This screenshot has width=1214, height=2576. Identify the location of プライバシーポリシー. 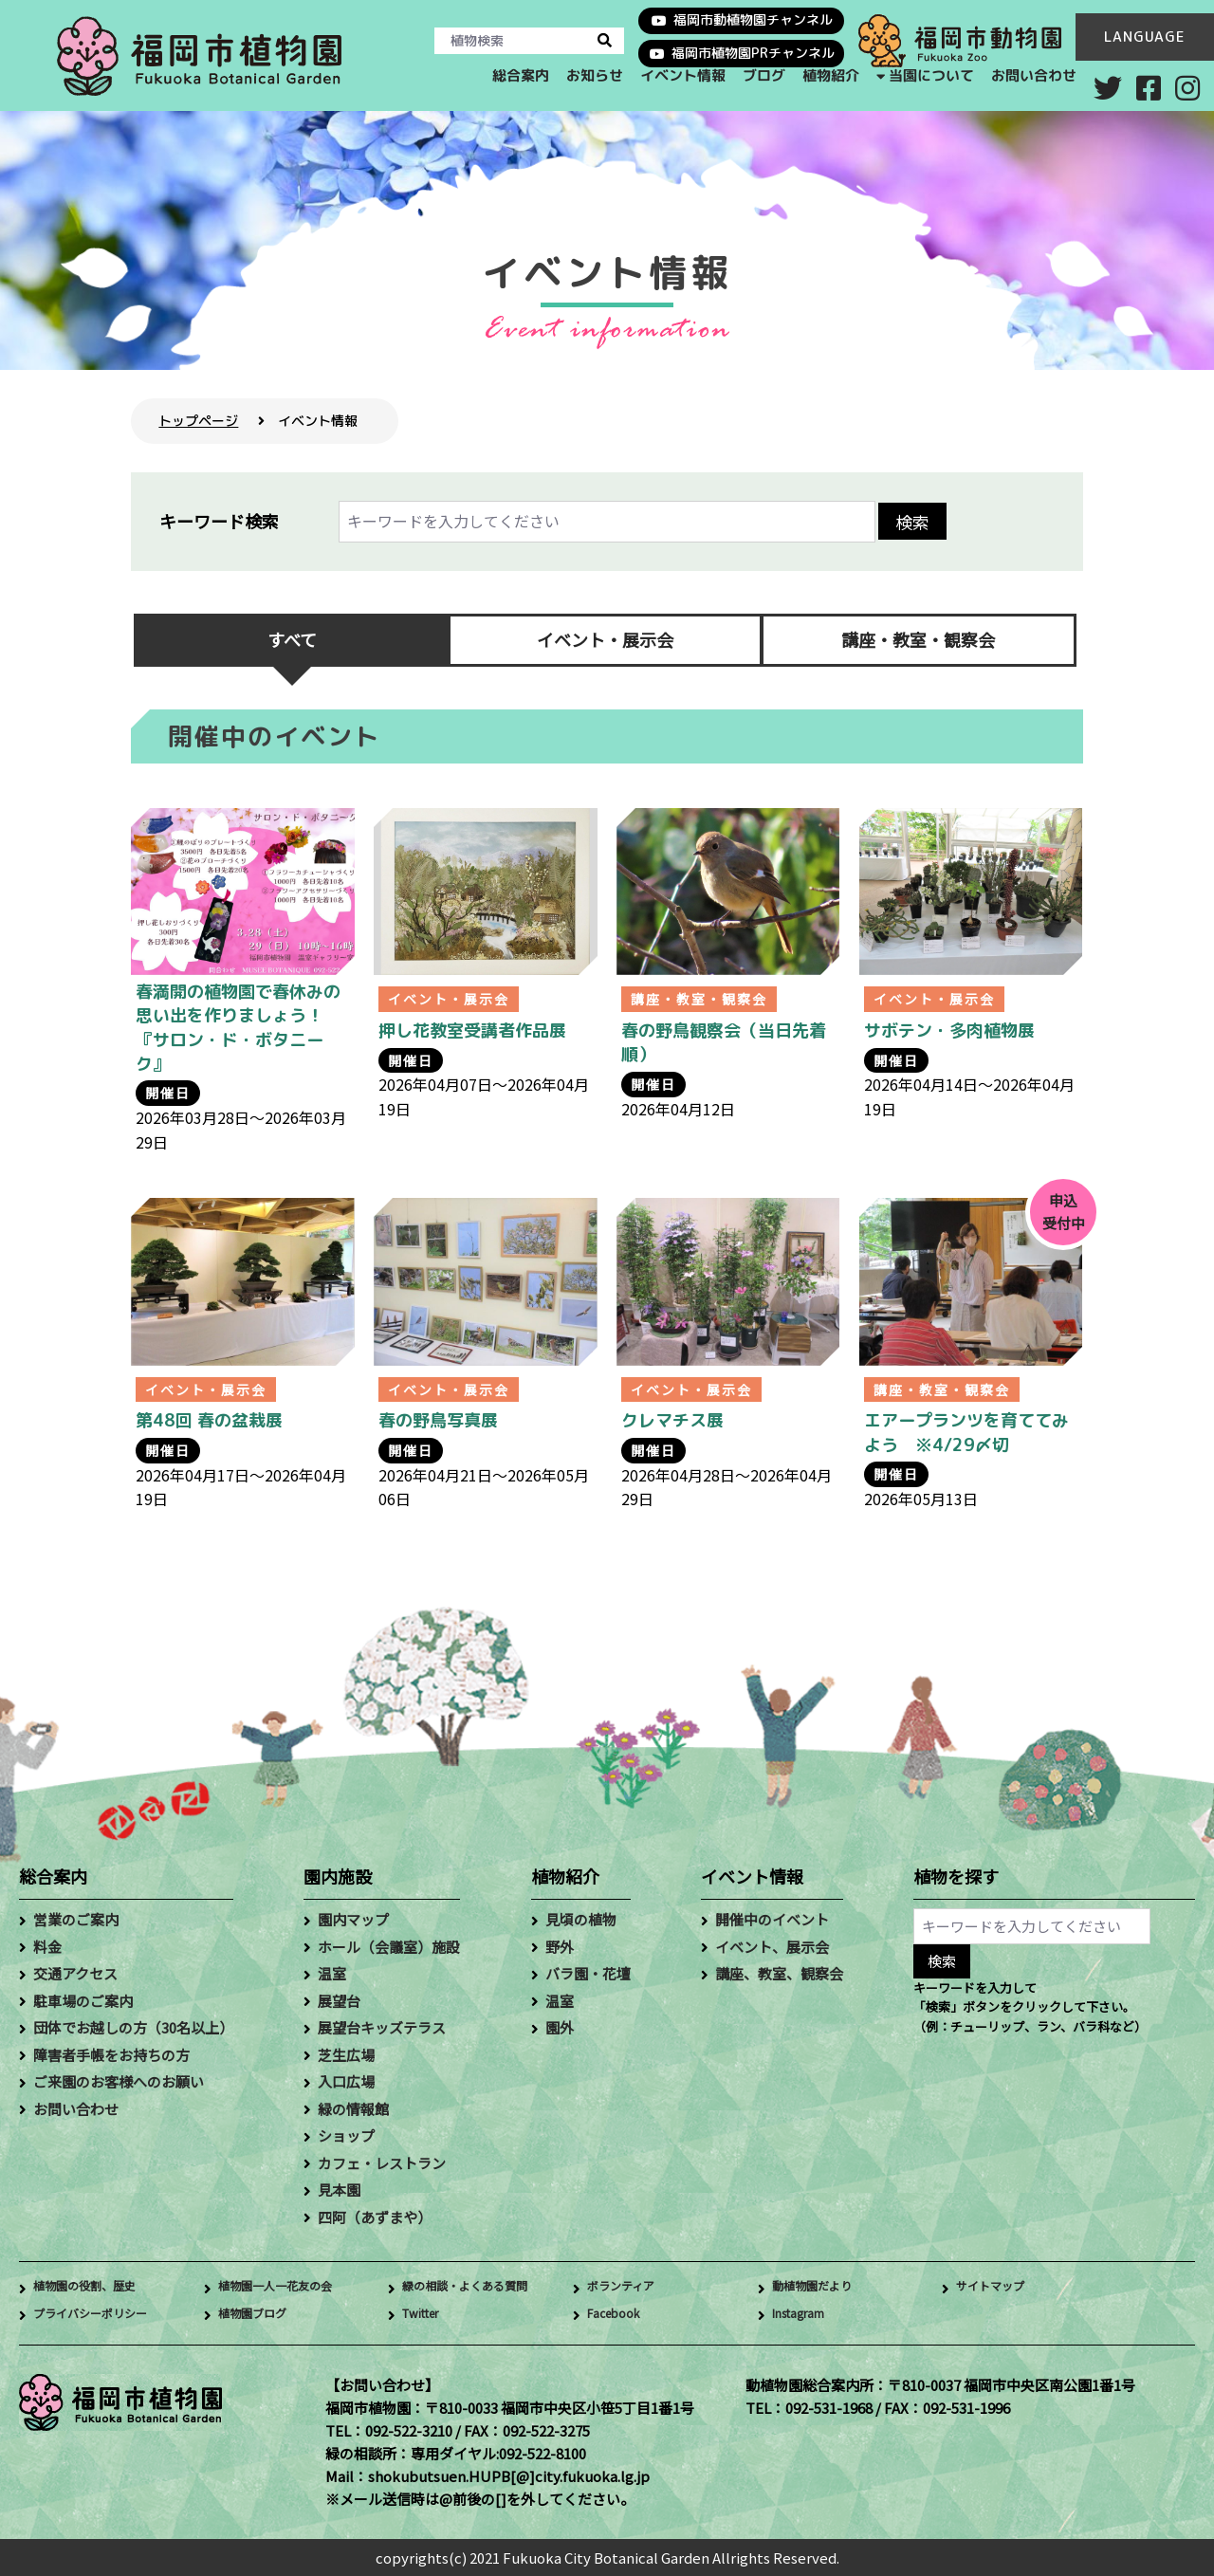
(104, 2315).